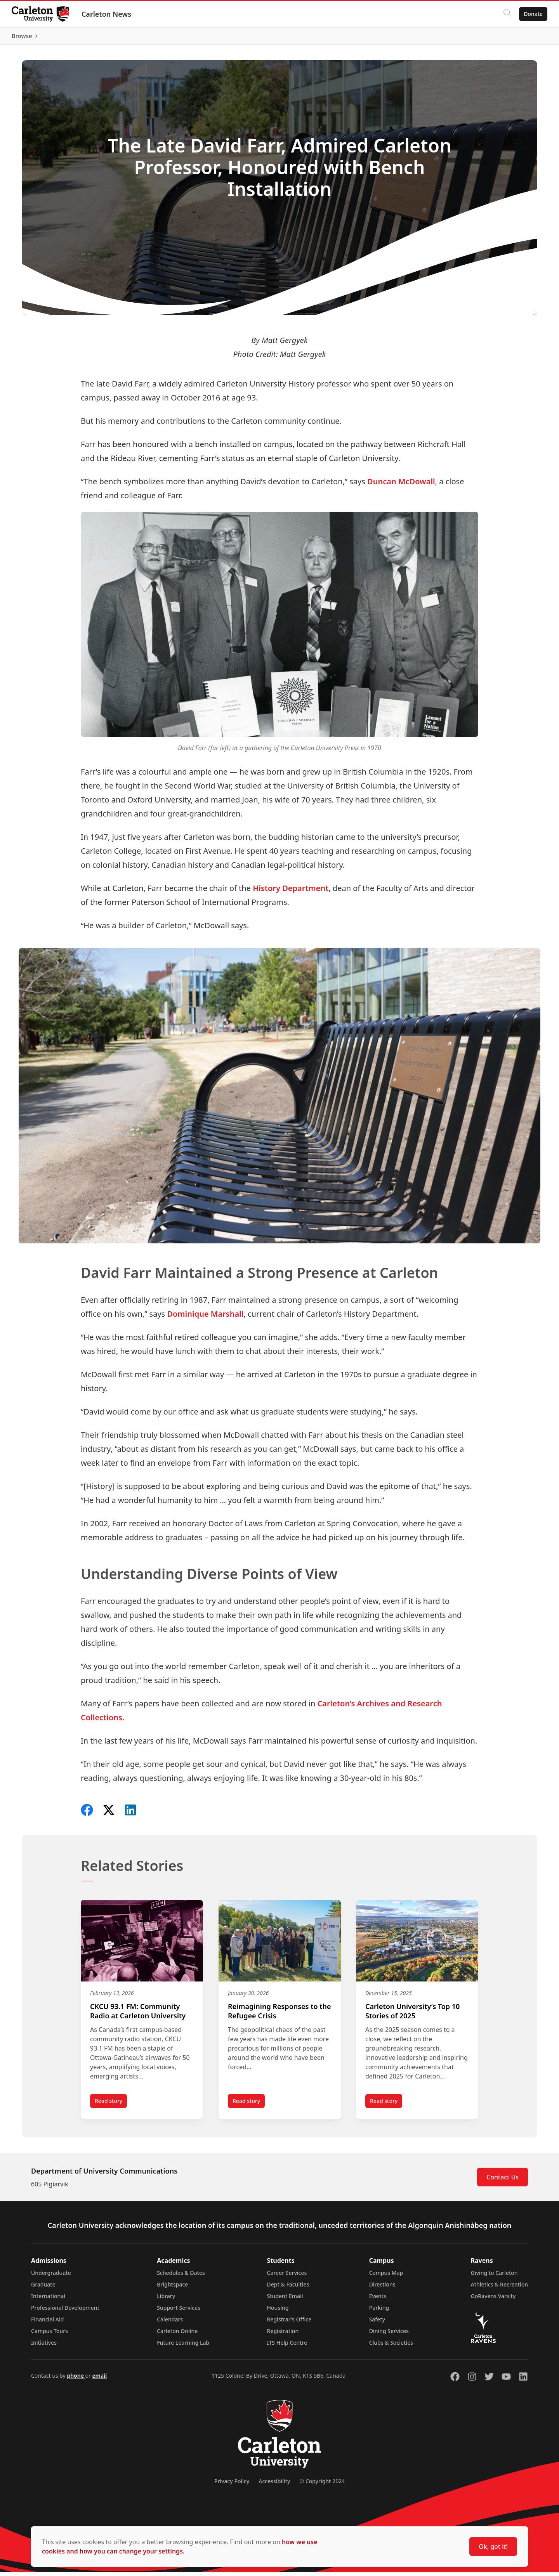  I want to click on Initiatives, so click(44, 2346).